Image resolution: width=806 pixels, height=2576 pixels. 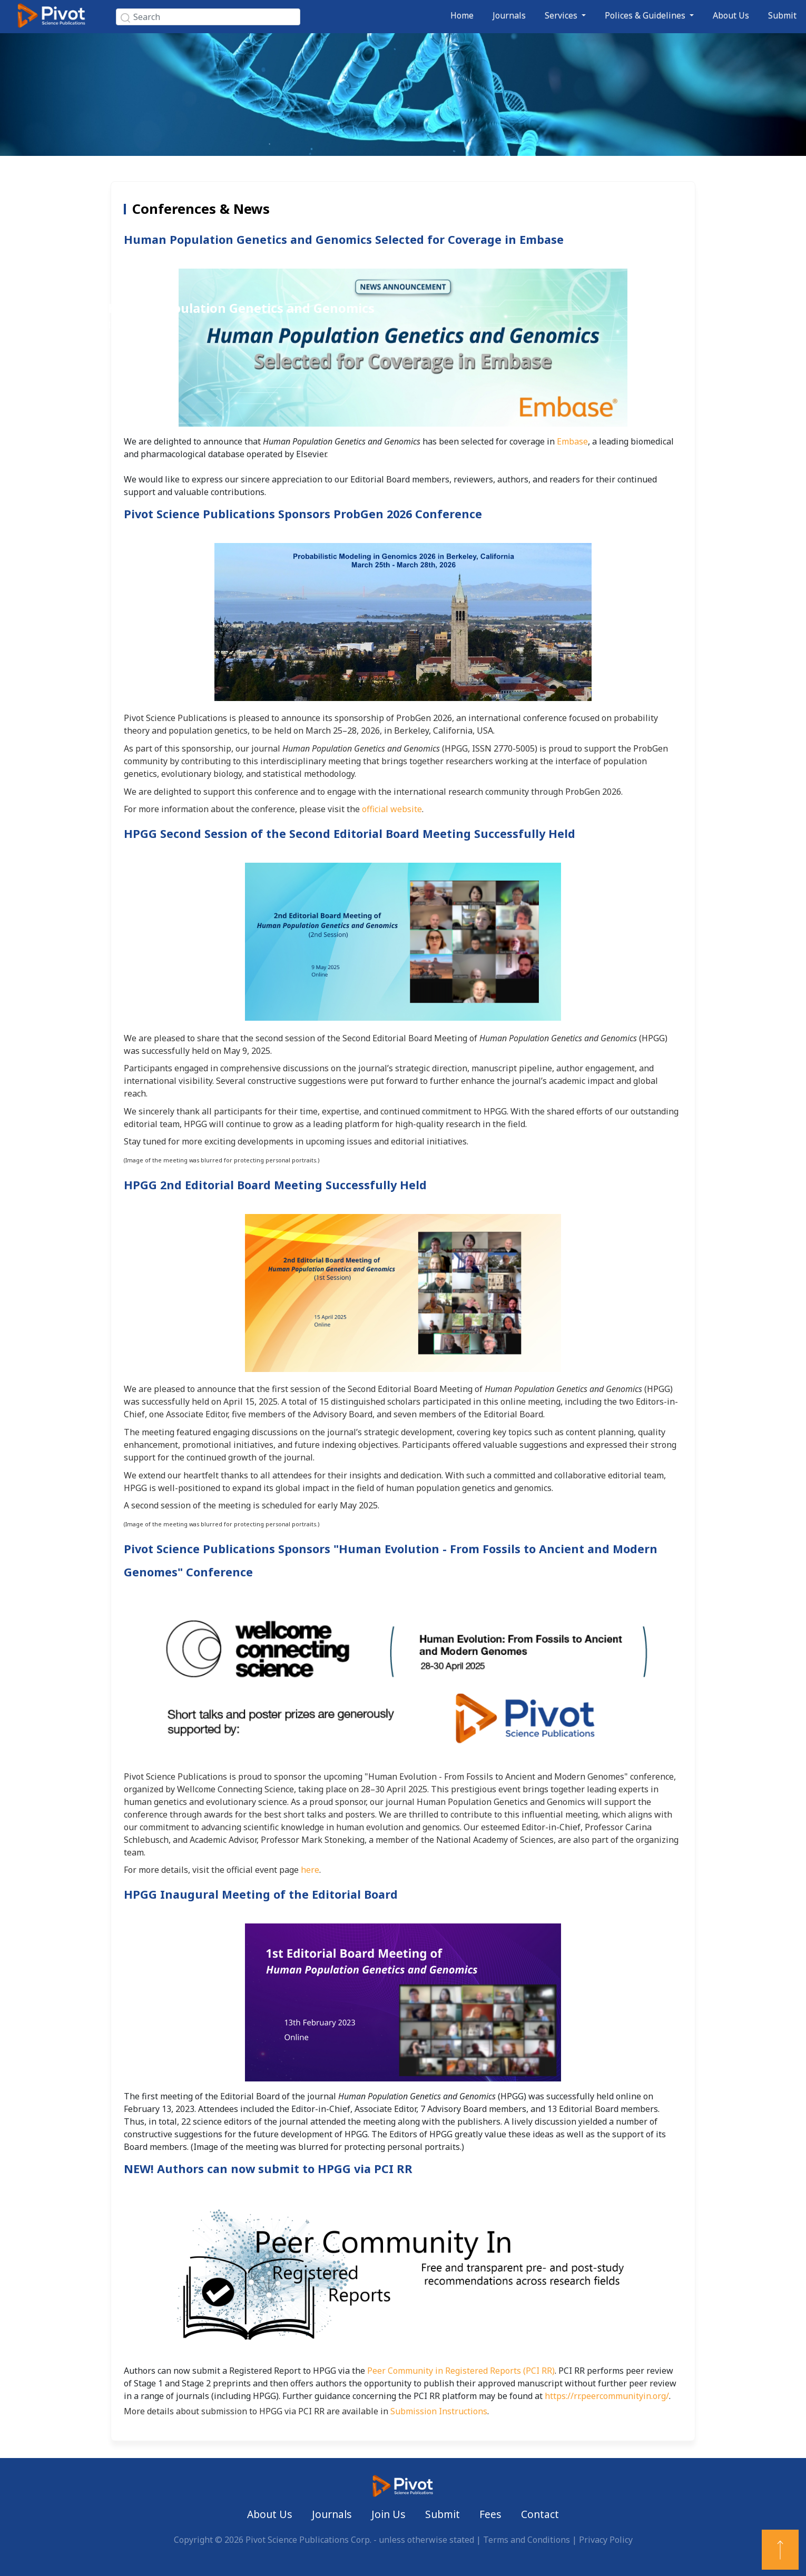 I want to click on official website, so click(x=392, y=809).